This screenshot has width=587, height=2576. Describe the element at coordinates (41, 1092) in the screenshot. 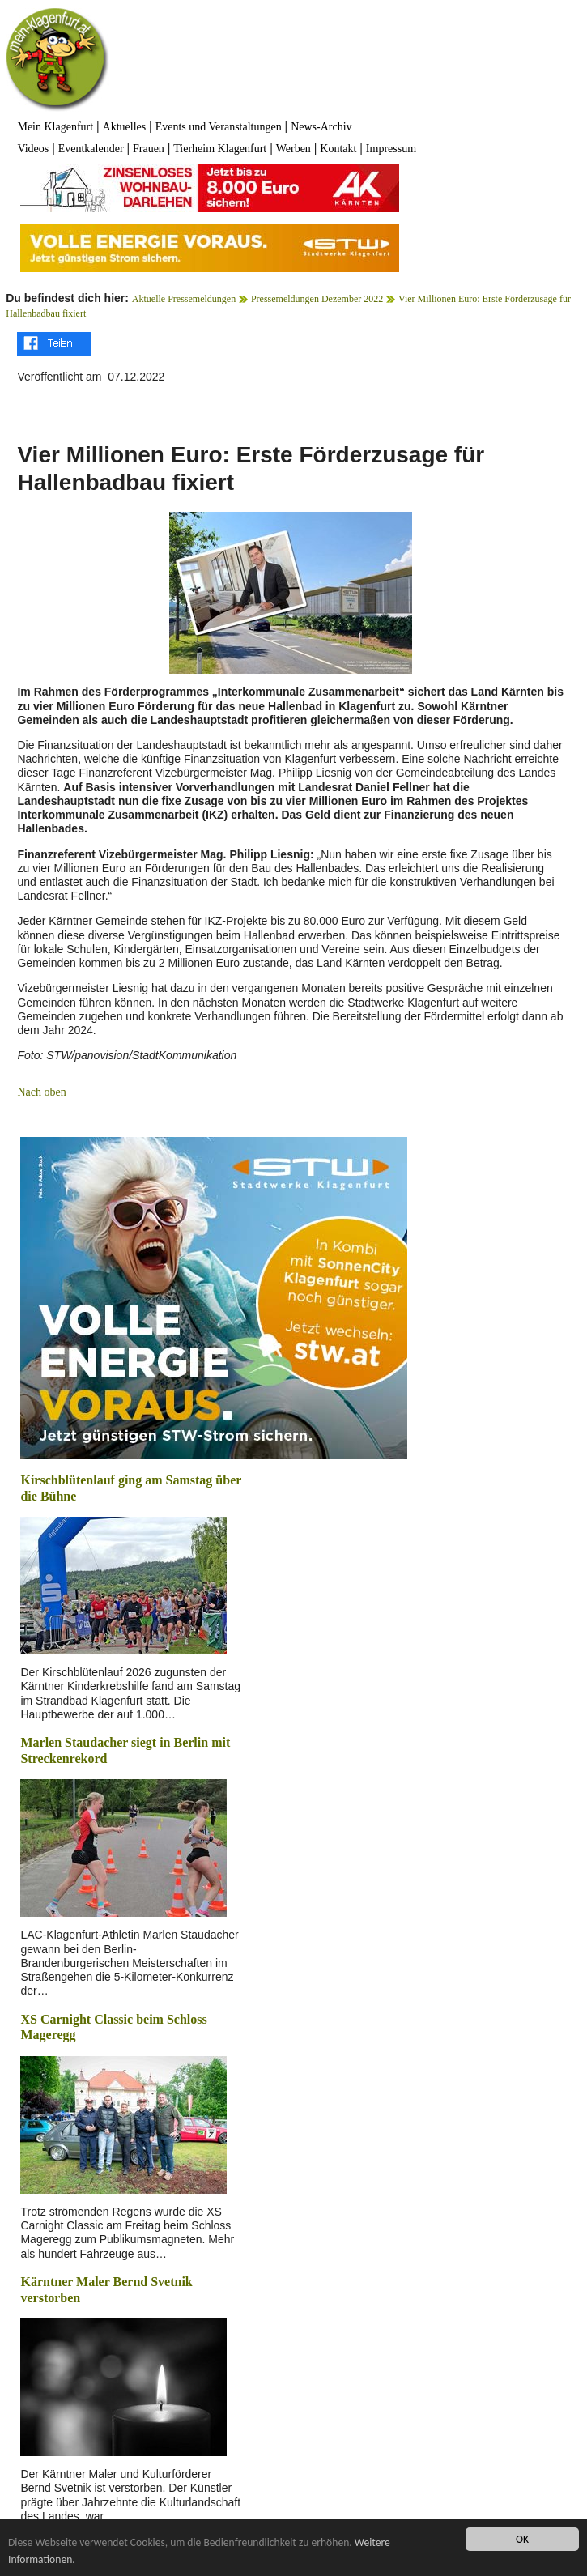

I see `Nach oben` at that location.